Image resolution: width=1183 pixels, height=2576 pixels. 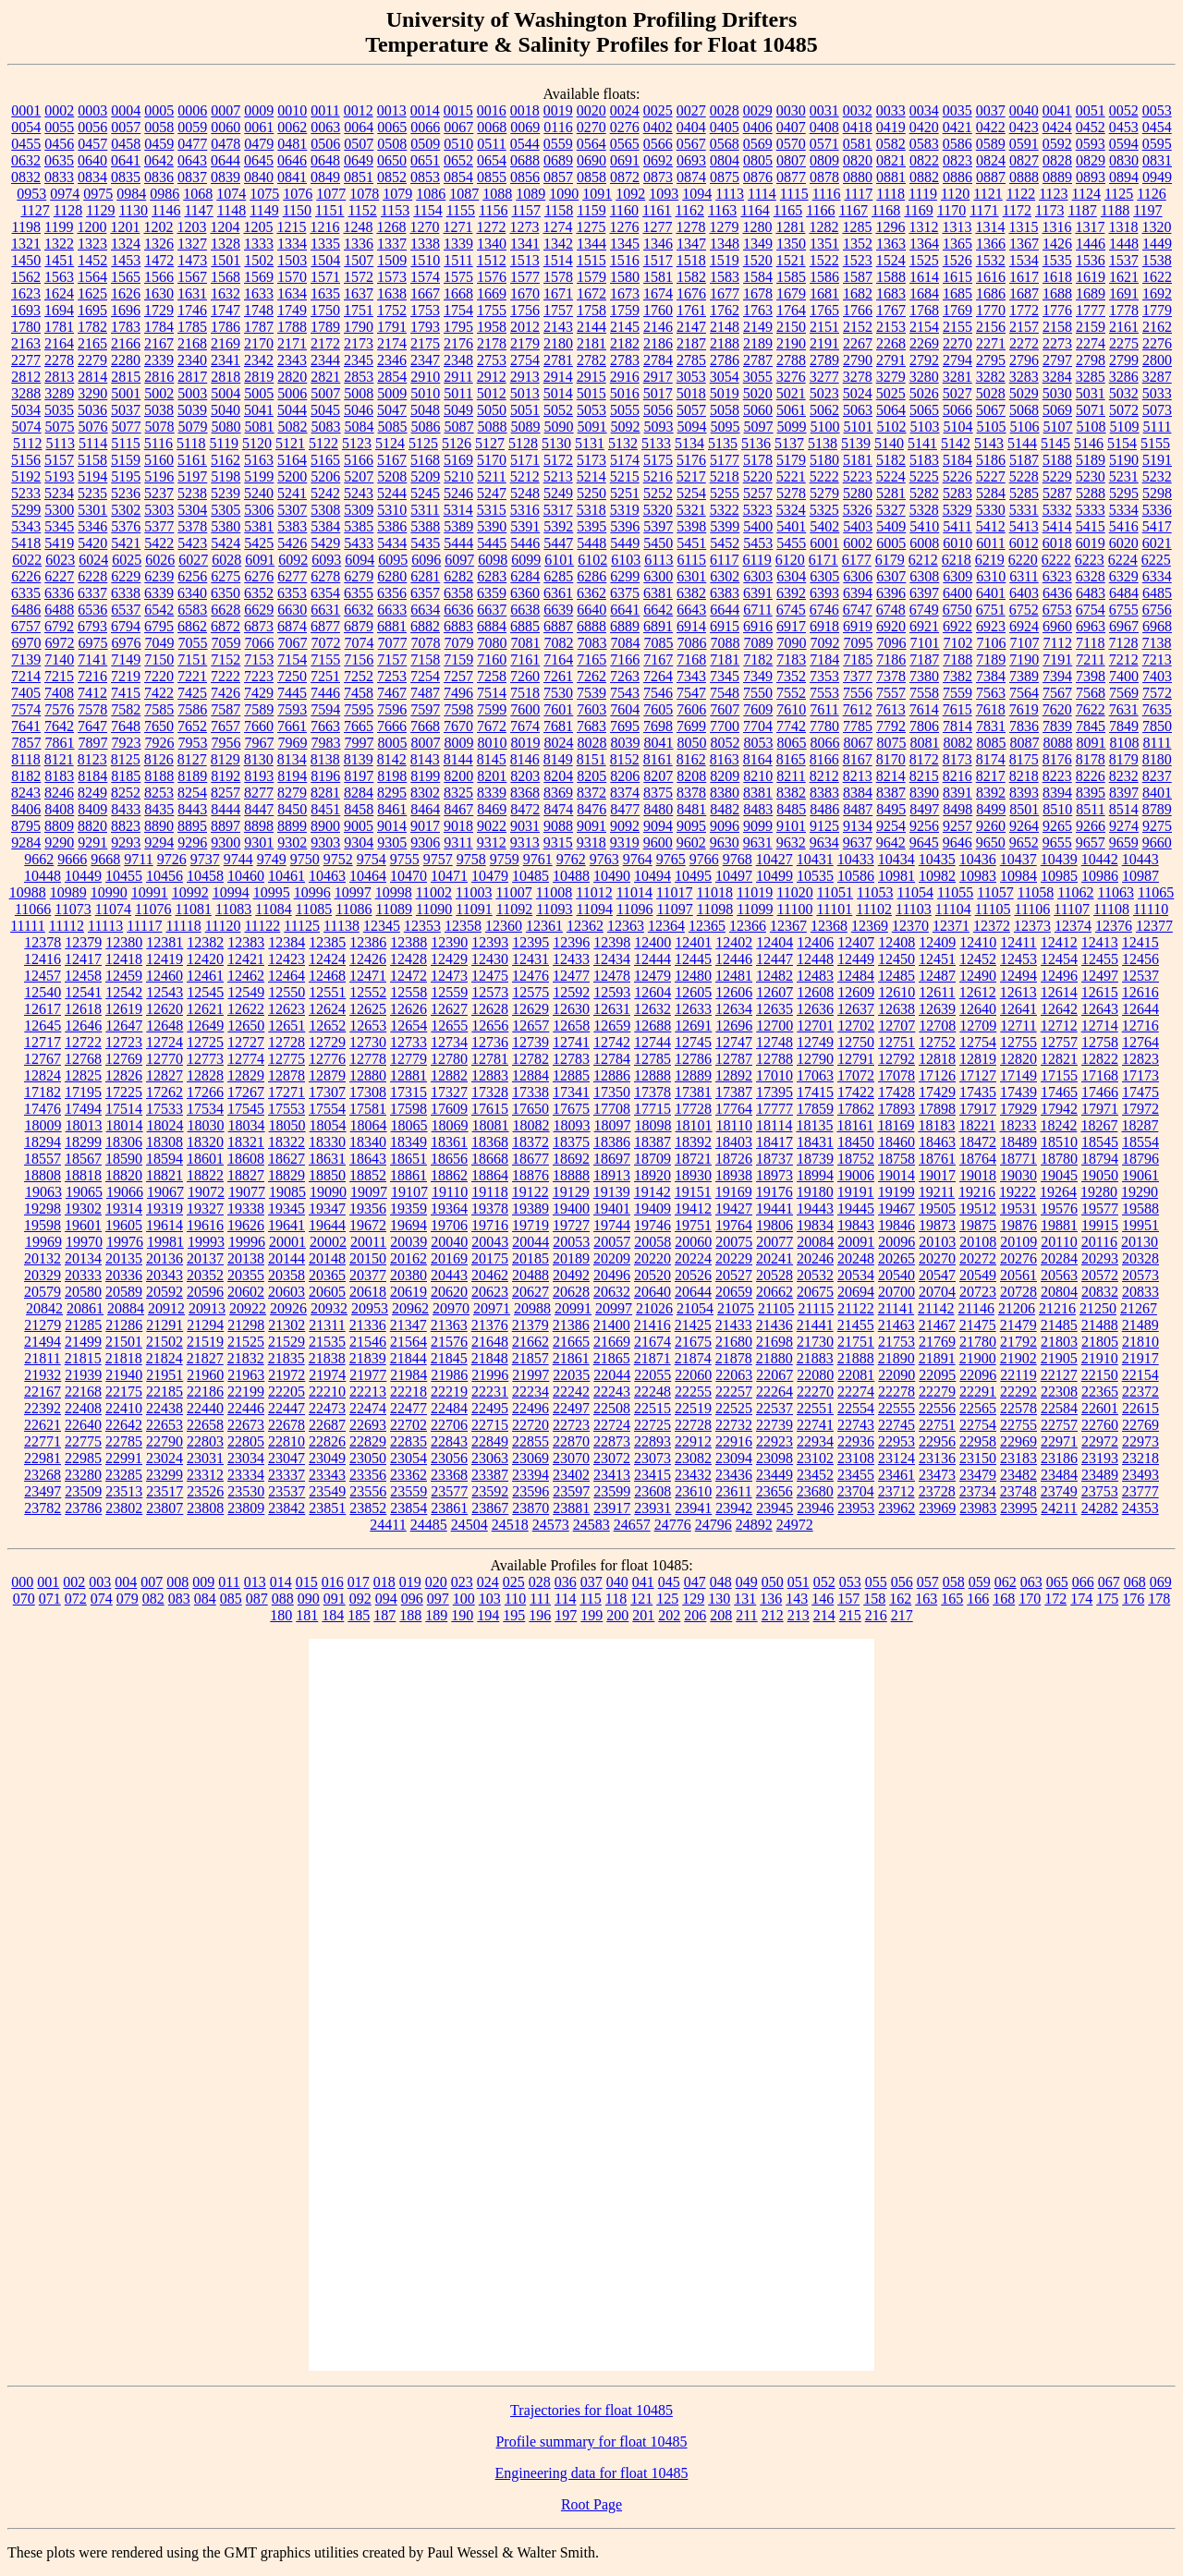 What do you see at coordinates (815, 1208) in the screenshot?
I see `19443` at bounding box center [815, 1208].